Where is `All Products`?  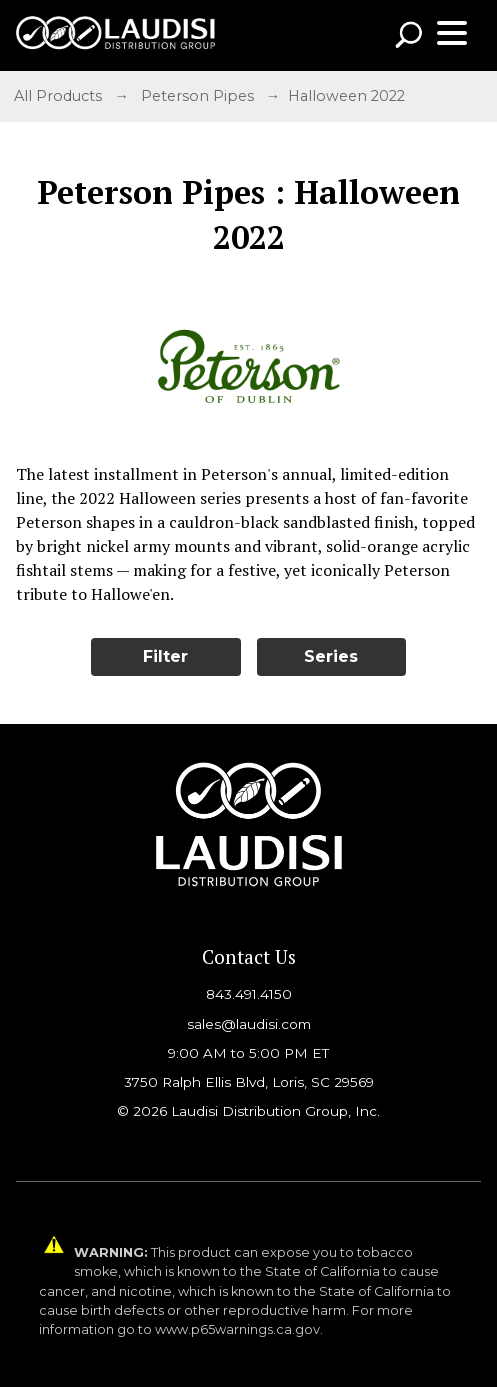 All Products is located at coordinates (58, 96).